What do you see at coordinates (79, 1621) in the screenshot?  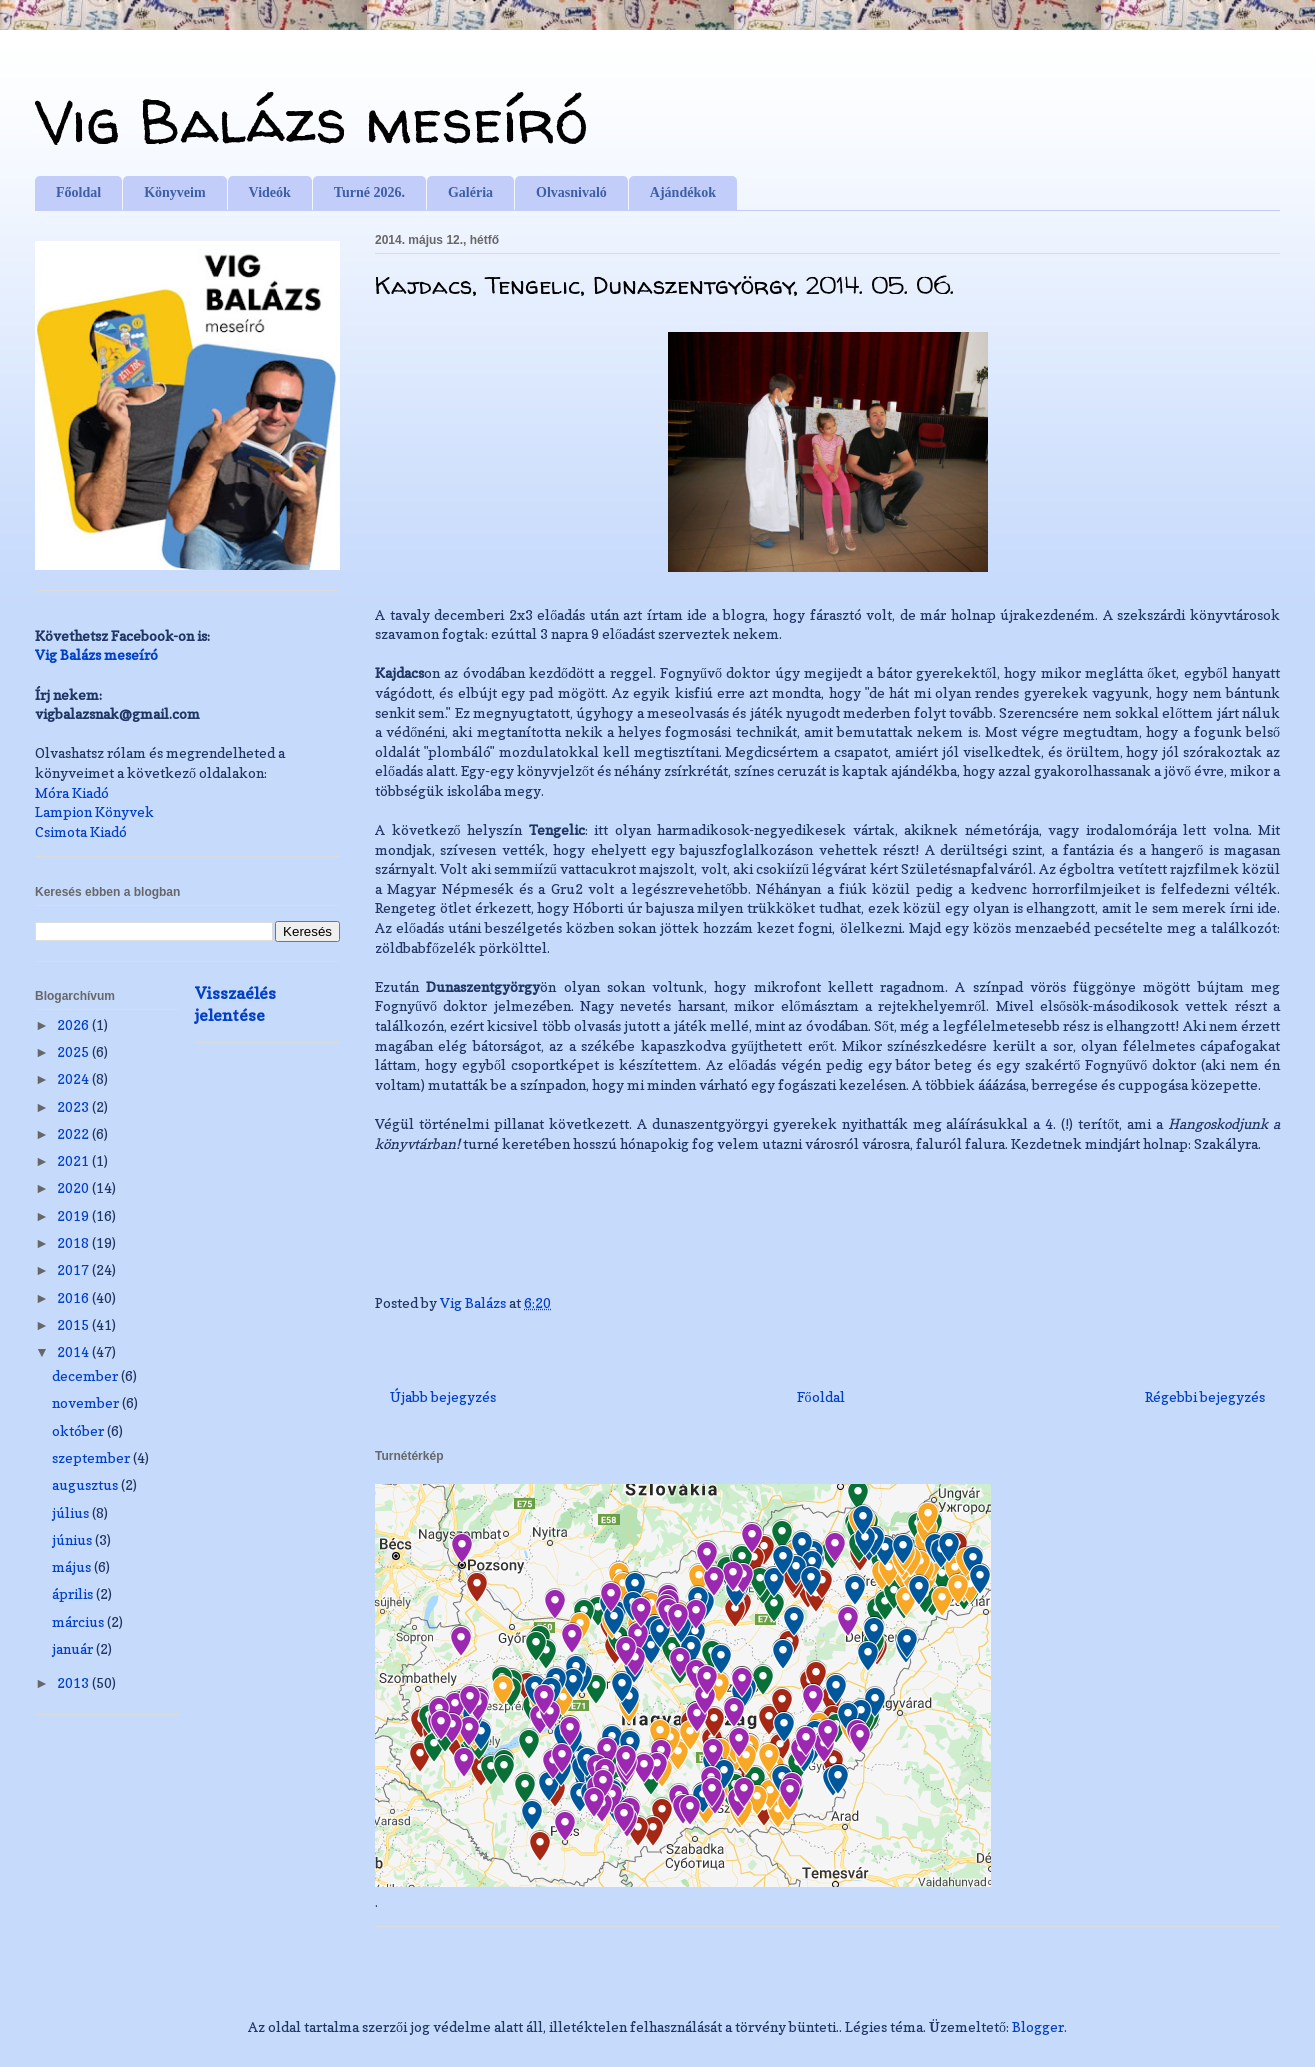 I see `március` at bounding box center [79, 1621].